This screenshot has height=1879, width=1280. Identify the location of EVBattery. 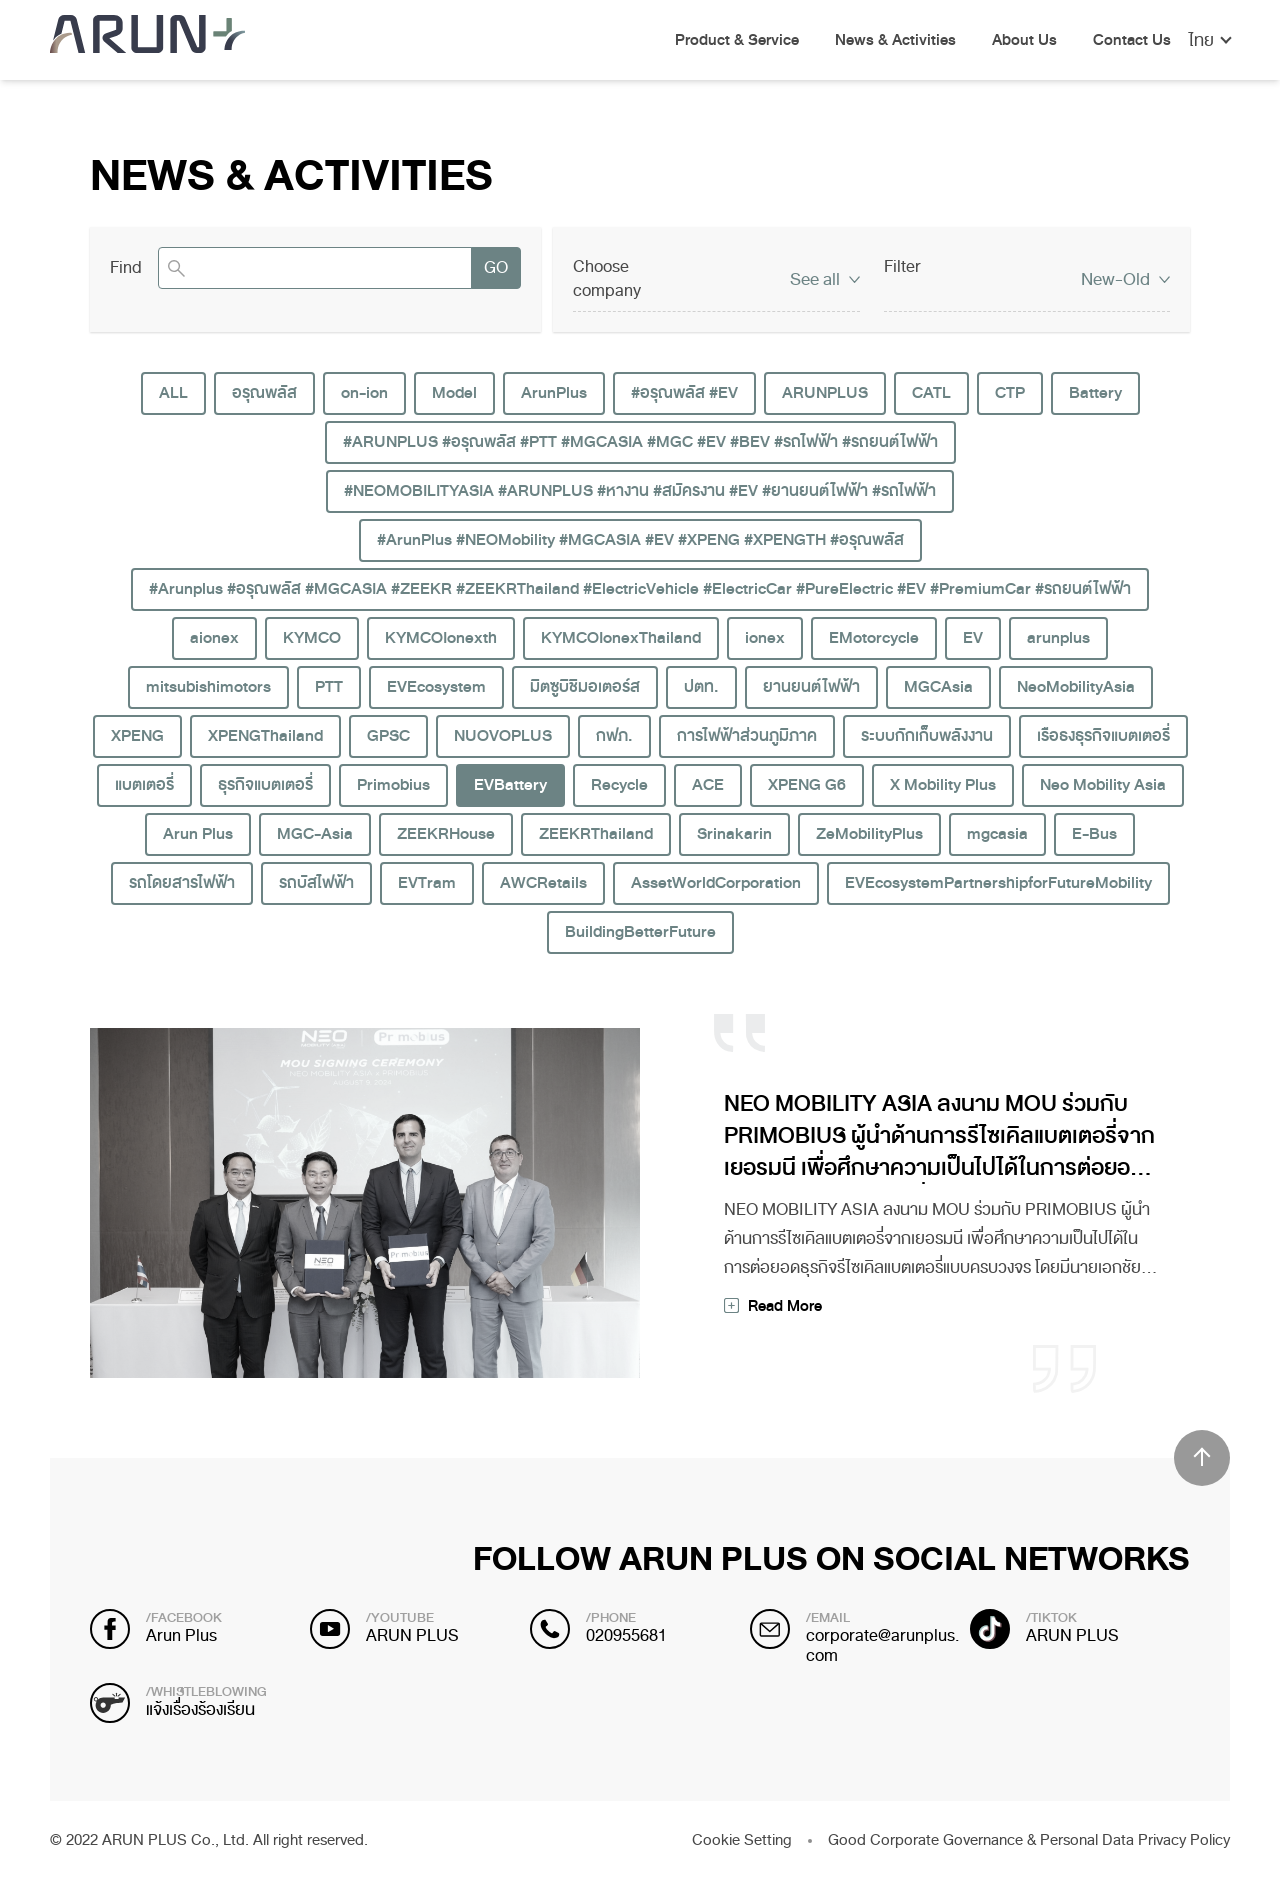
(510, 785).